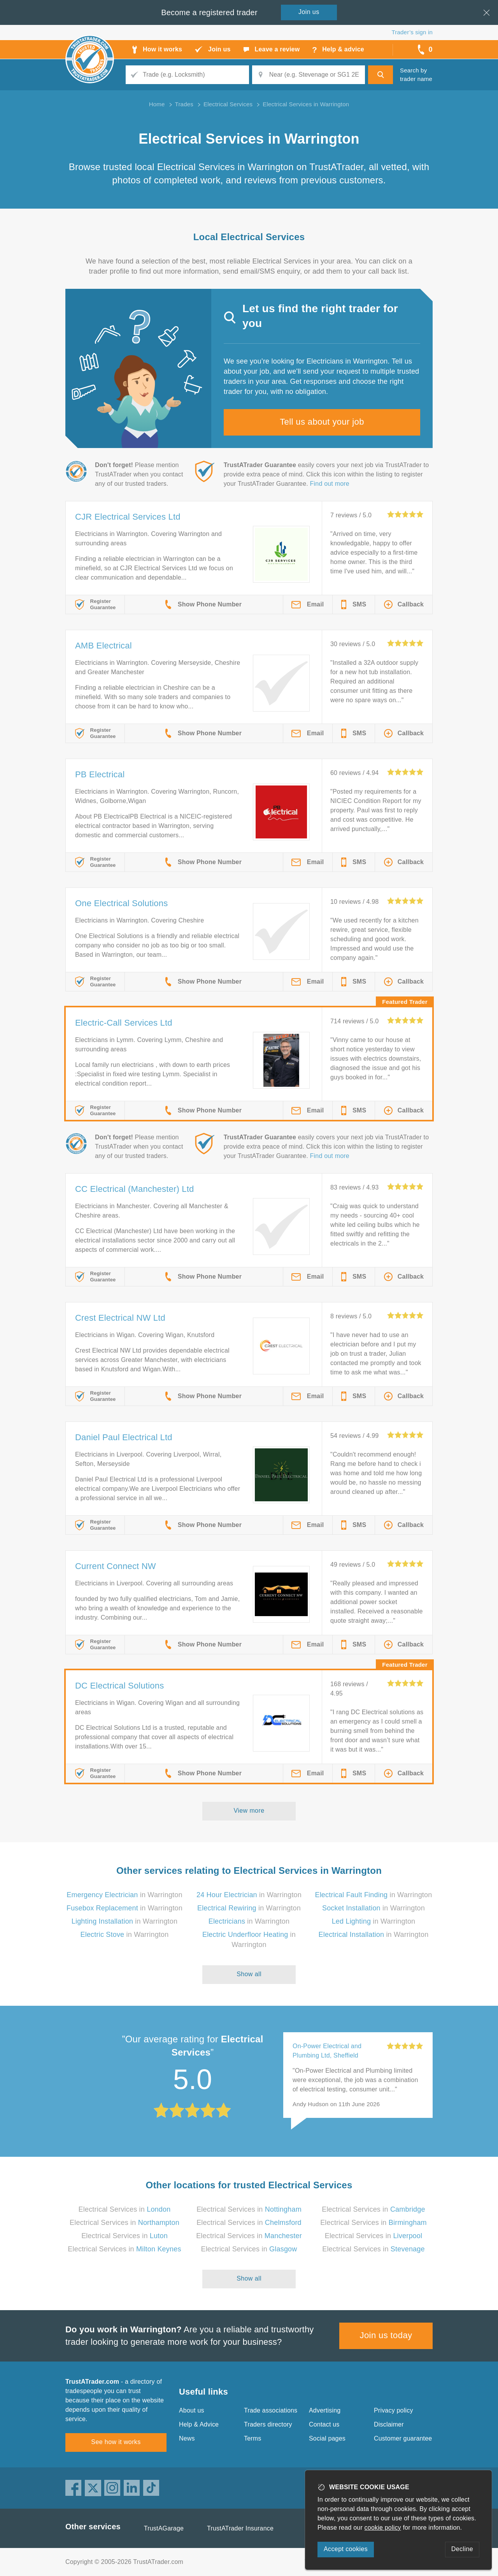 The height and width of the screenshot is (2576, 498). Describe the element at coordinates (249, 1810) in the screenshot. I see `View more` at that location.